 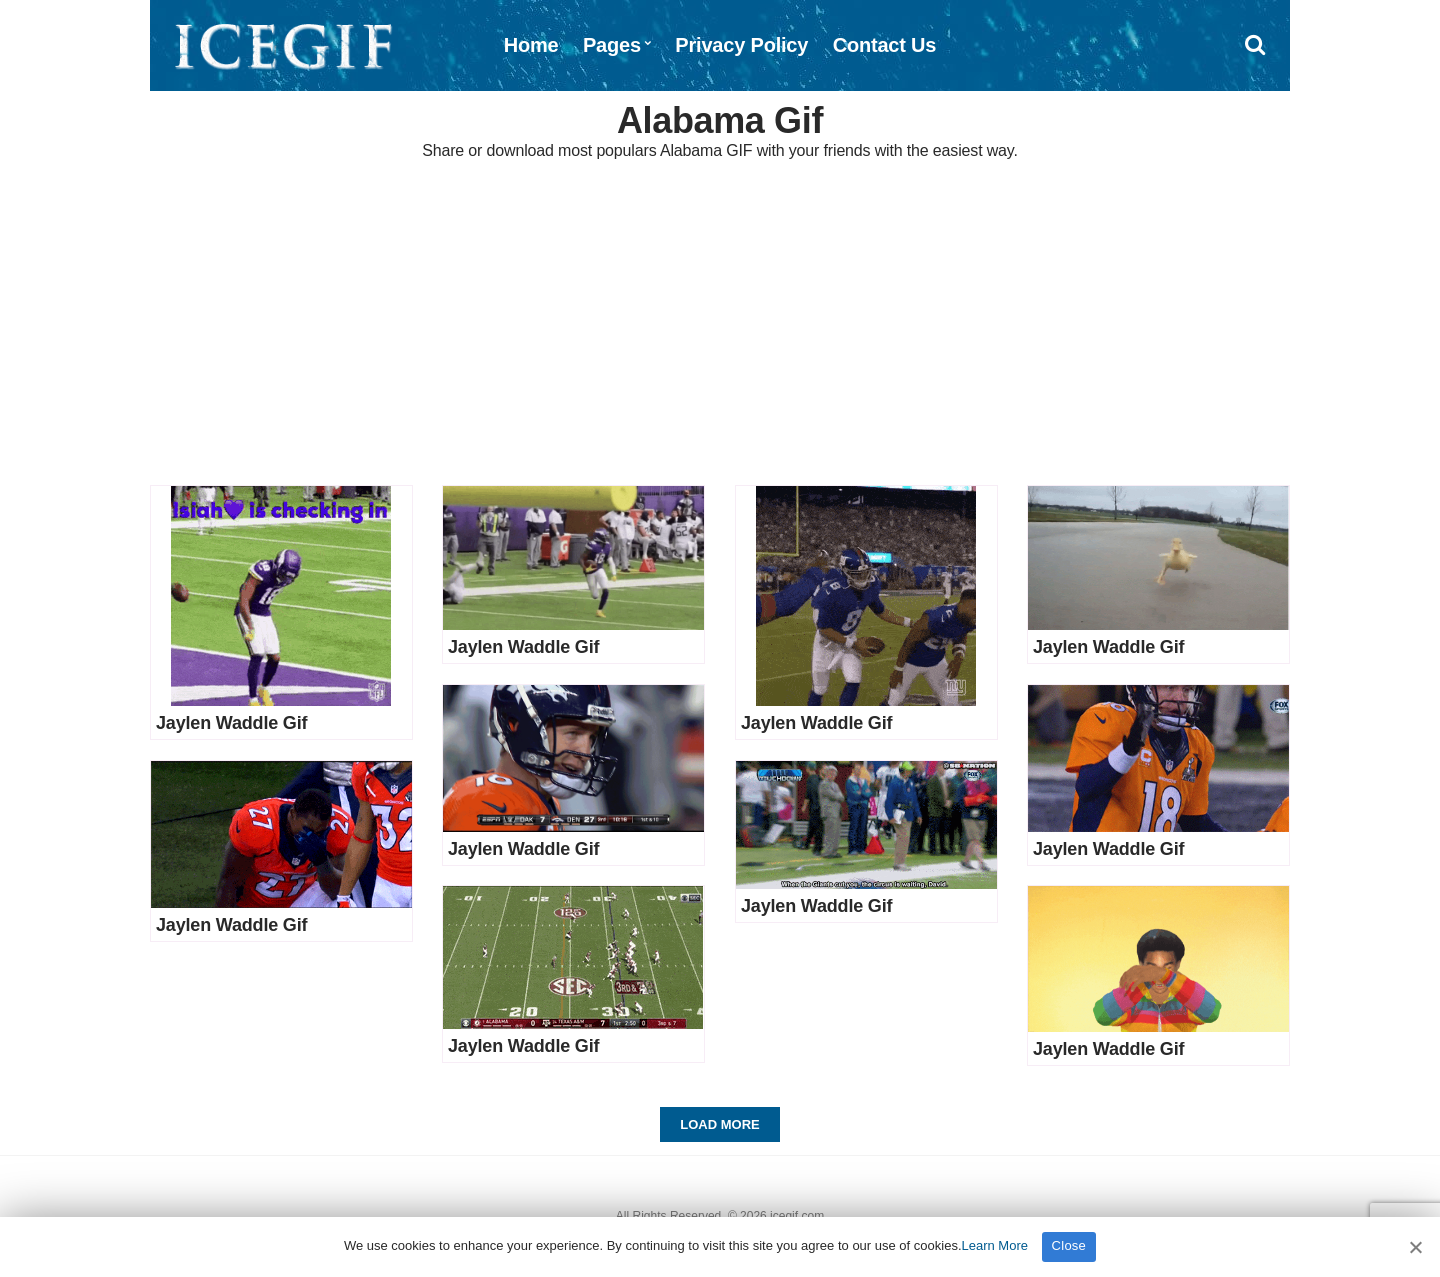 What do you see at coordinates (720, 325) in the screenshot?
I see `[Advertisement]` at bounding box center [720, 325].